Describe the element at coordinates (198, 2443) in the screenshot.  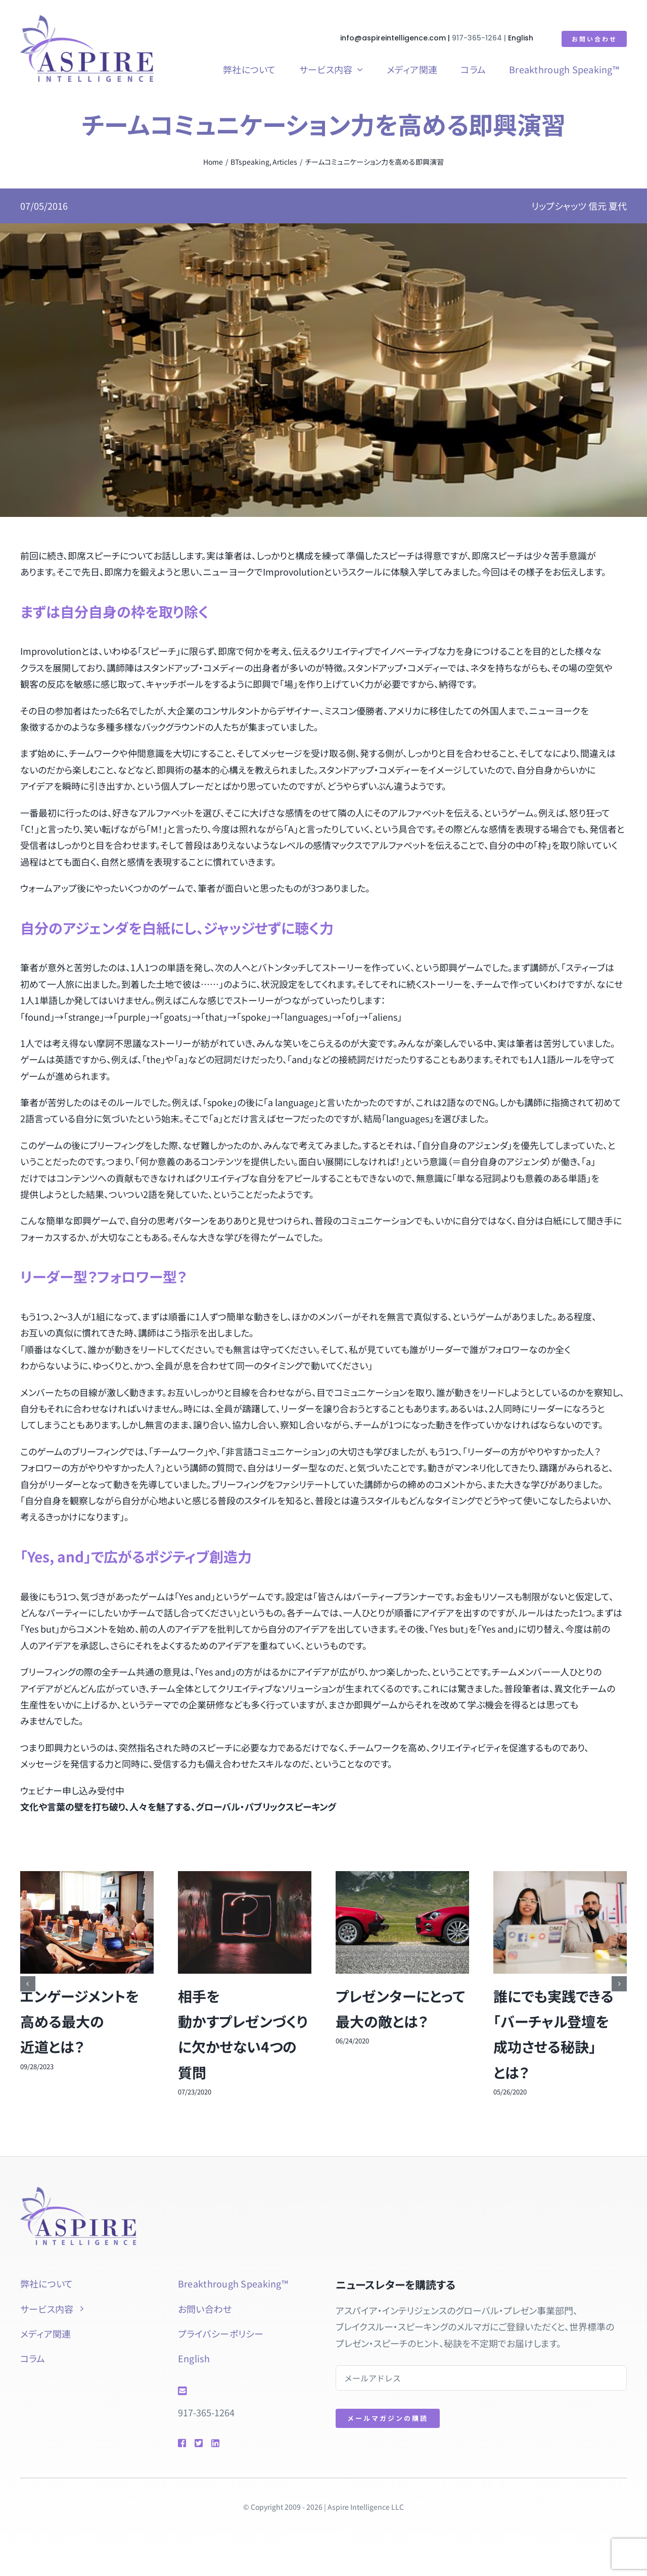
I see `[Link to https://twitter.com/natsuyol]` at that location.